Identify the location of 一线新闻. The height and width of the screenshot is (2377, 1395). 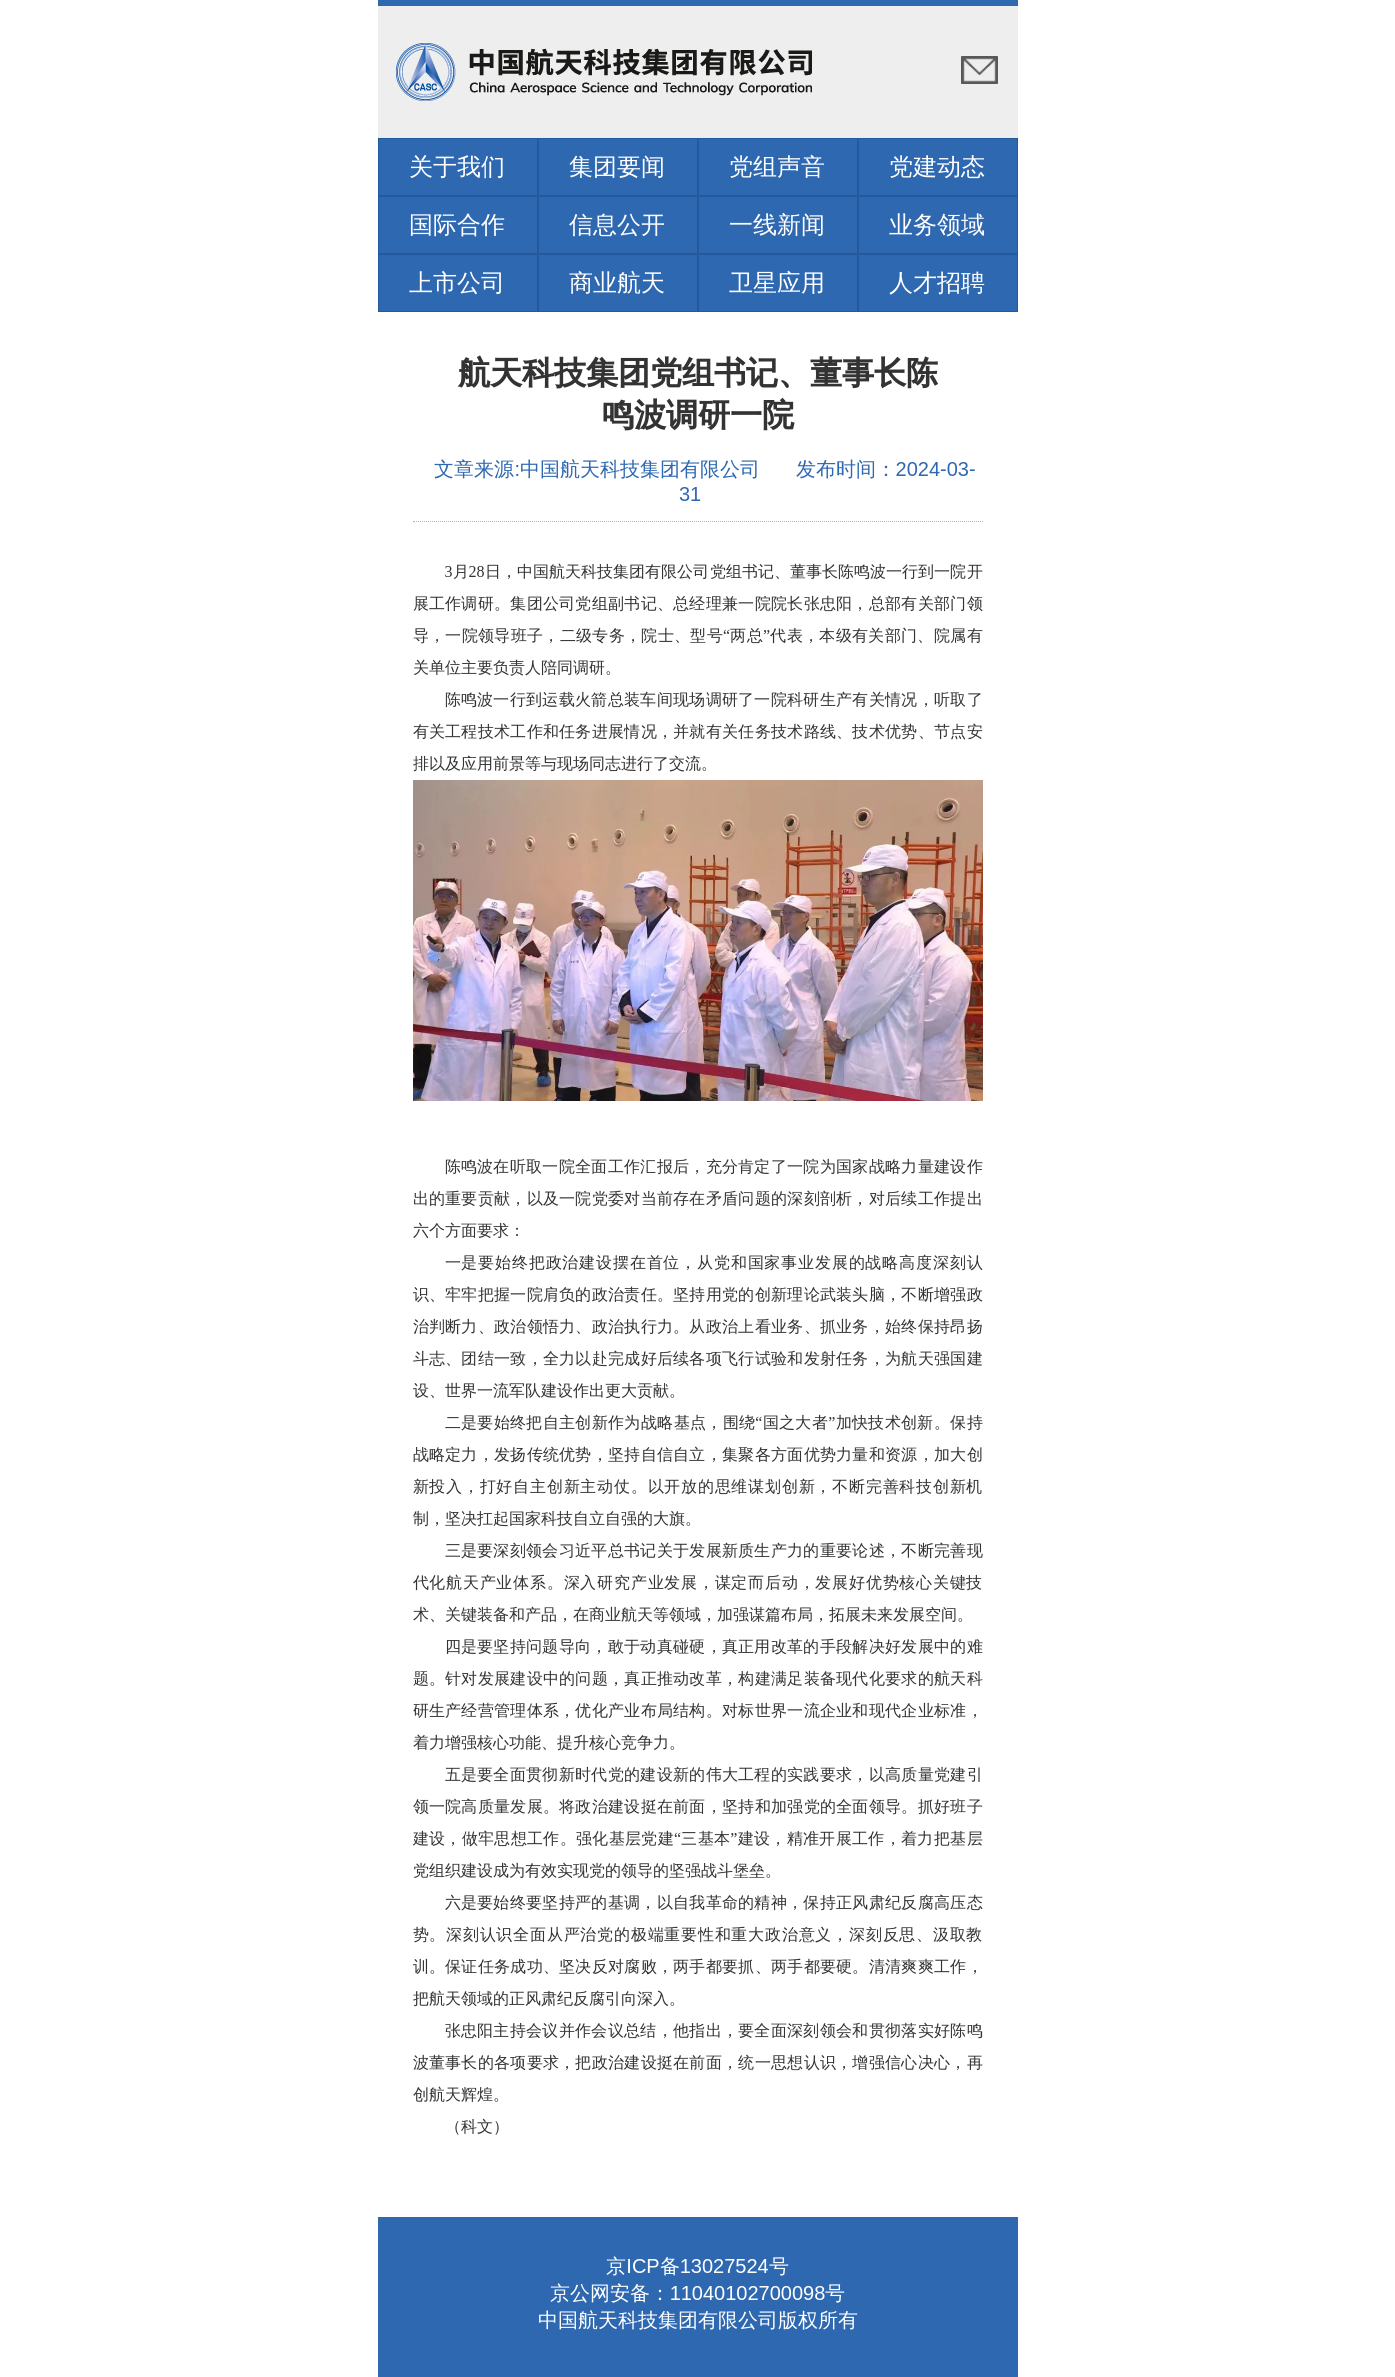
(777, 224).